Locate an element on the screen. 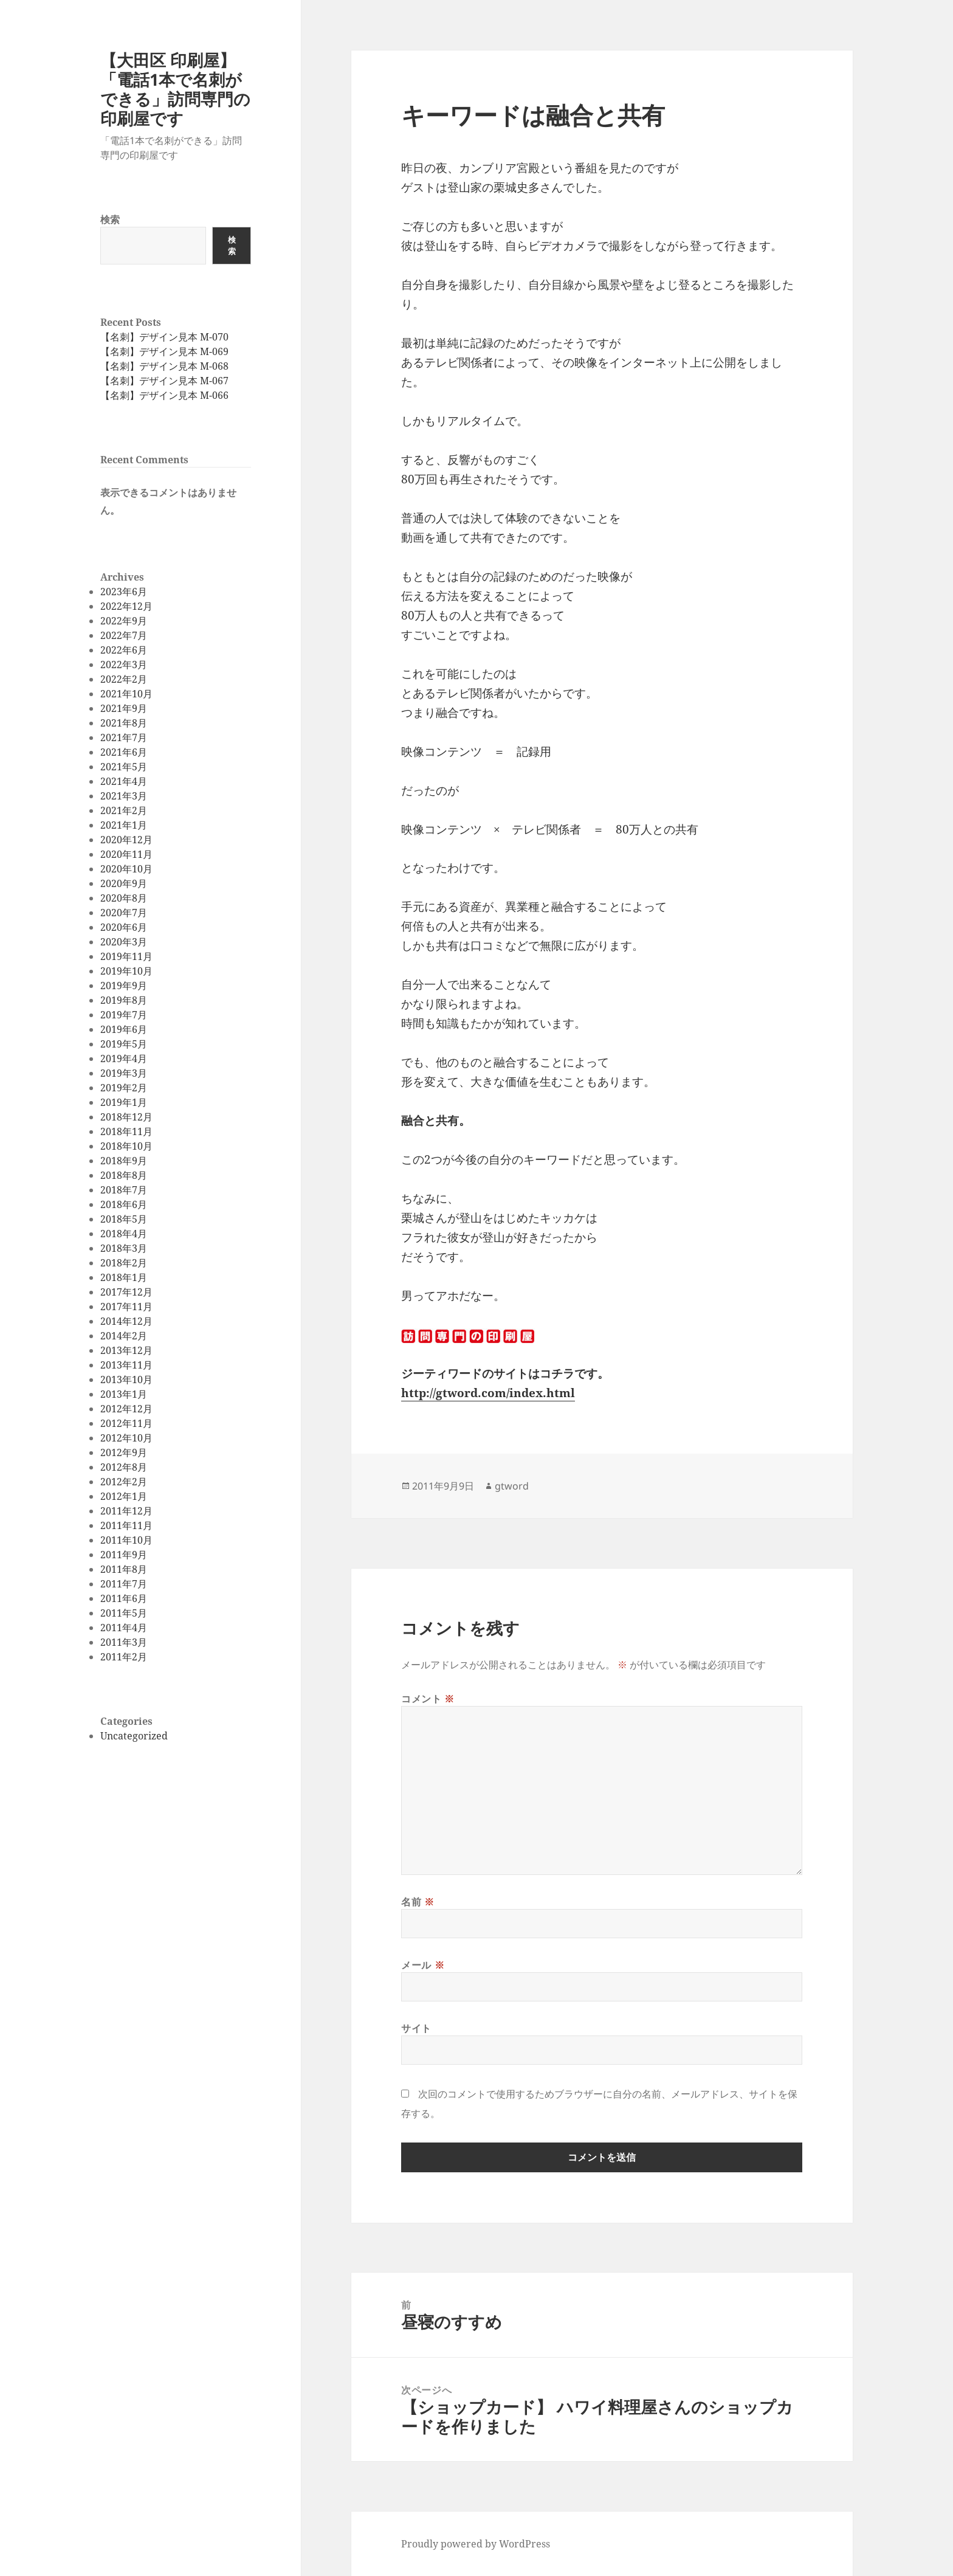 The width and height of the screenshot is (953, 2576). 2012年2月 is located at coordinates (123, 1481).